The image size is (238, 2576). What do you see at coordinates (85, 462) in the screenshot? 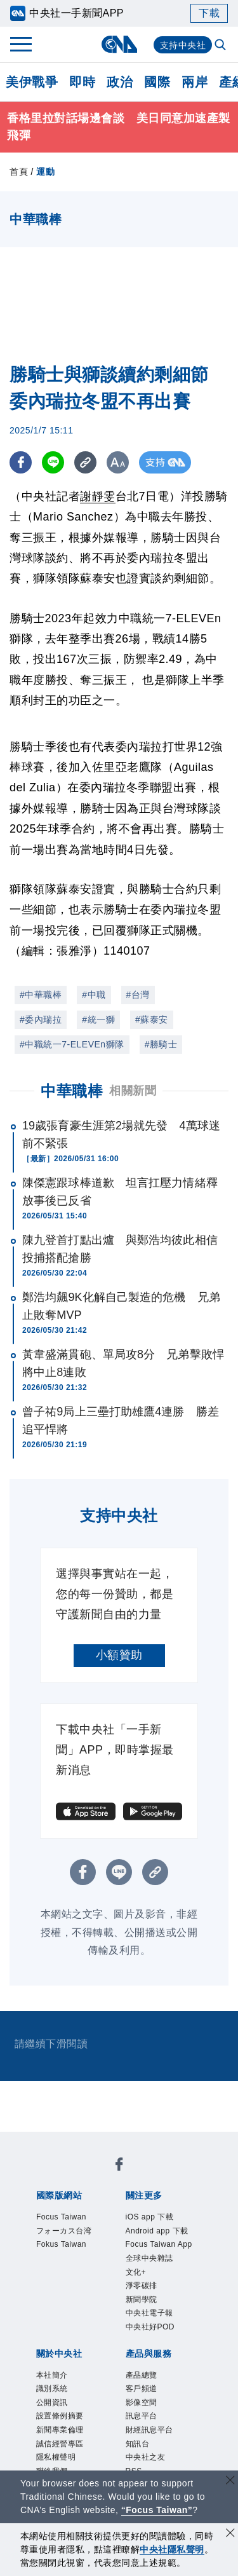
I see `[複製連結]` at bounding box center [85, 462].